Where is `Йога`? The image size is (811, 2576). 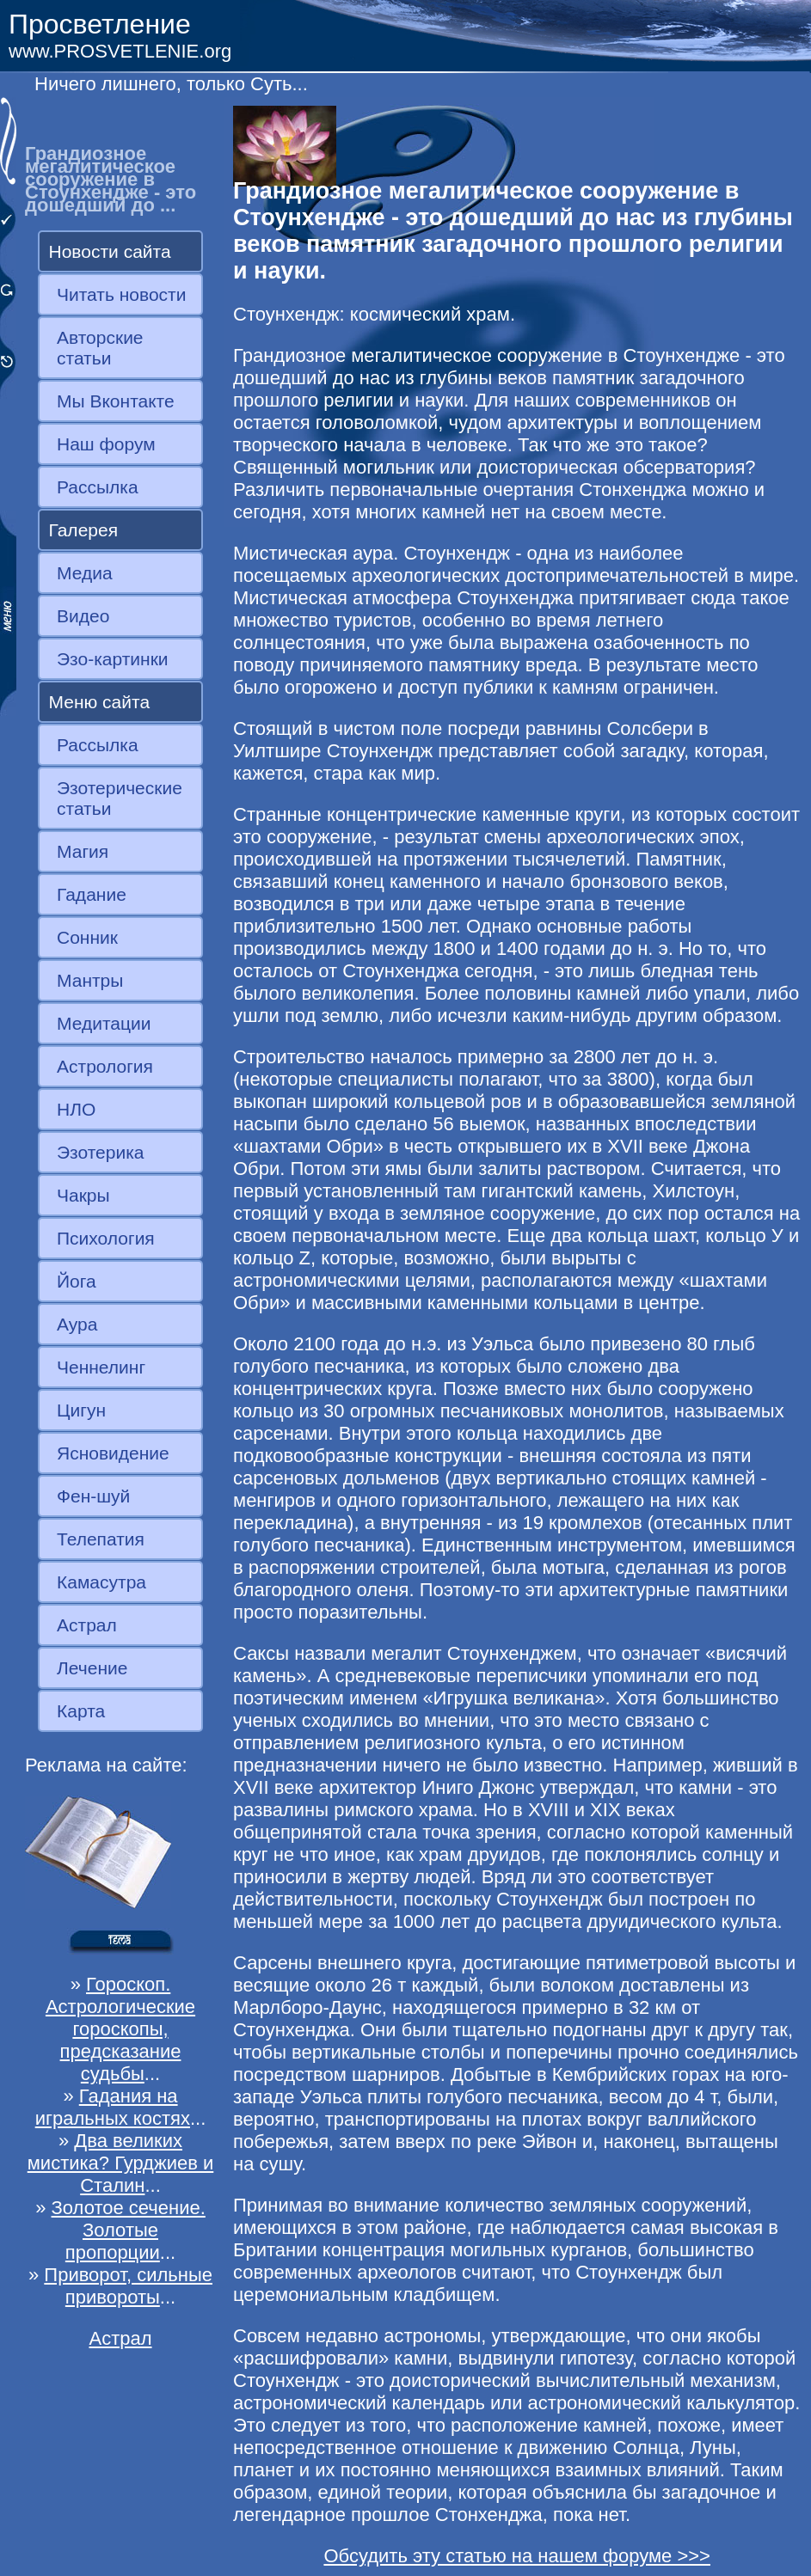 Йога is located at coordinates (76, 1281).